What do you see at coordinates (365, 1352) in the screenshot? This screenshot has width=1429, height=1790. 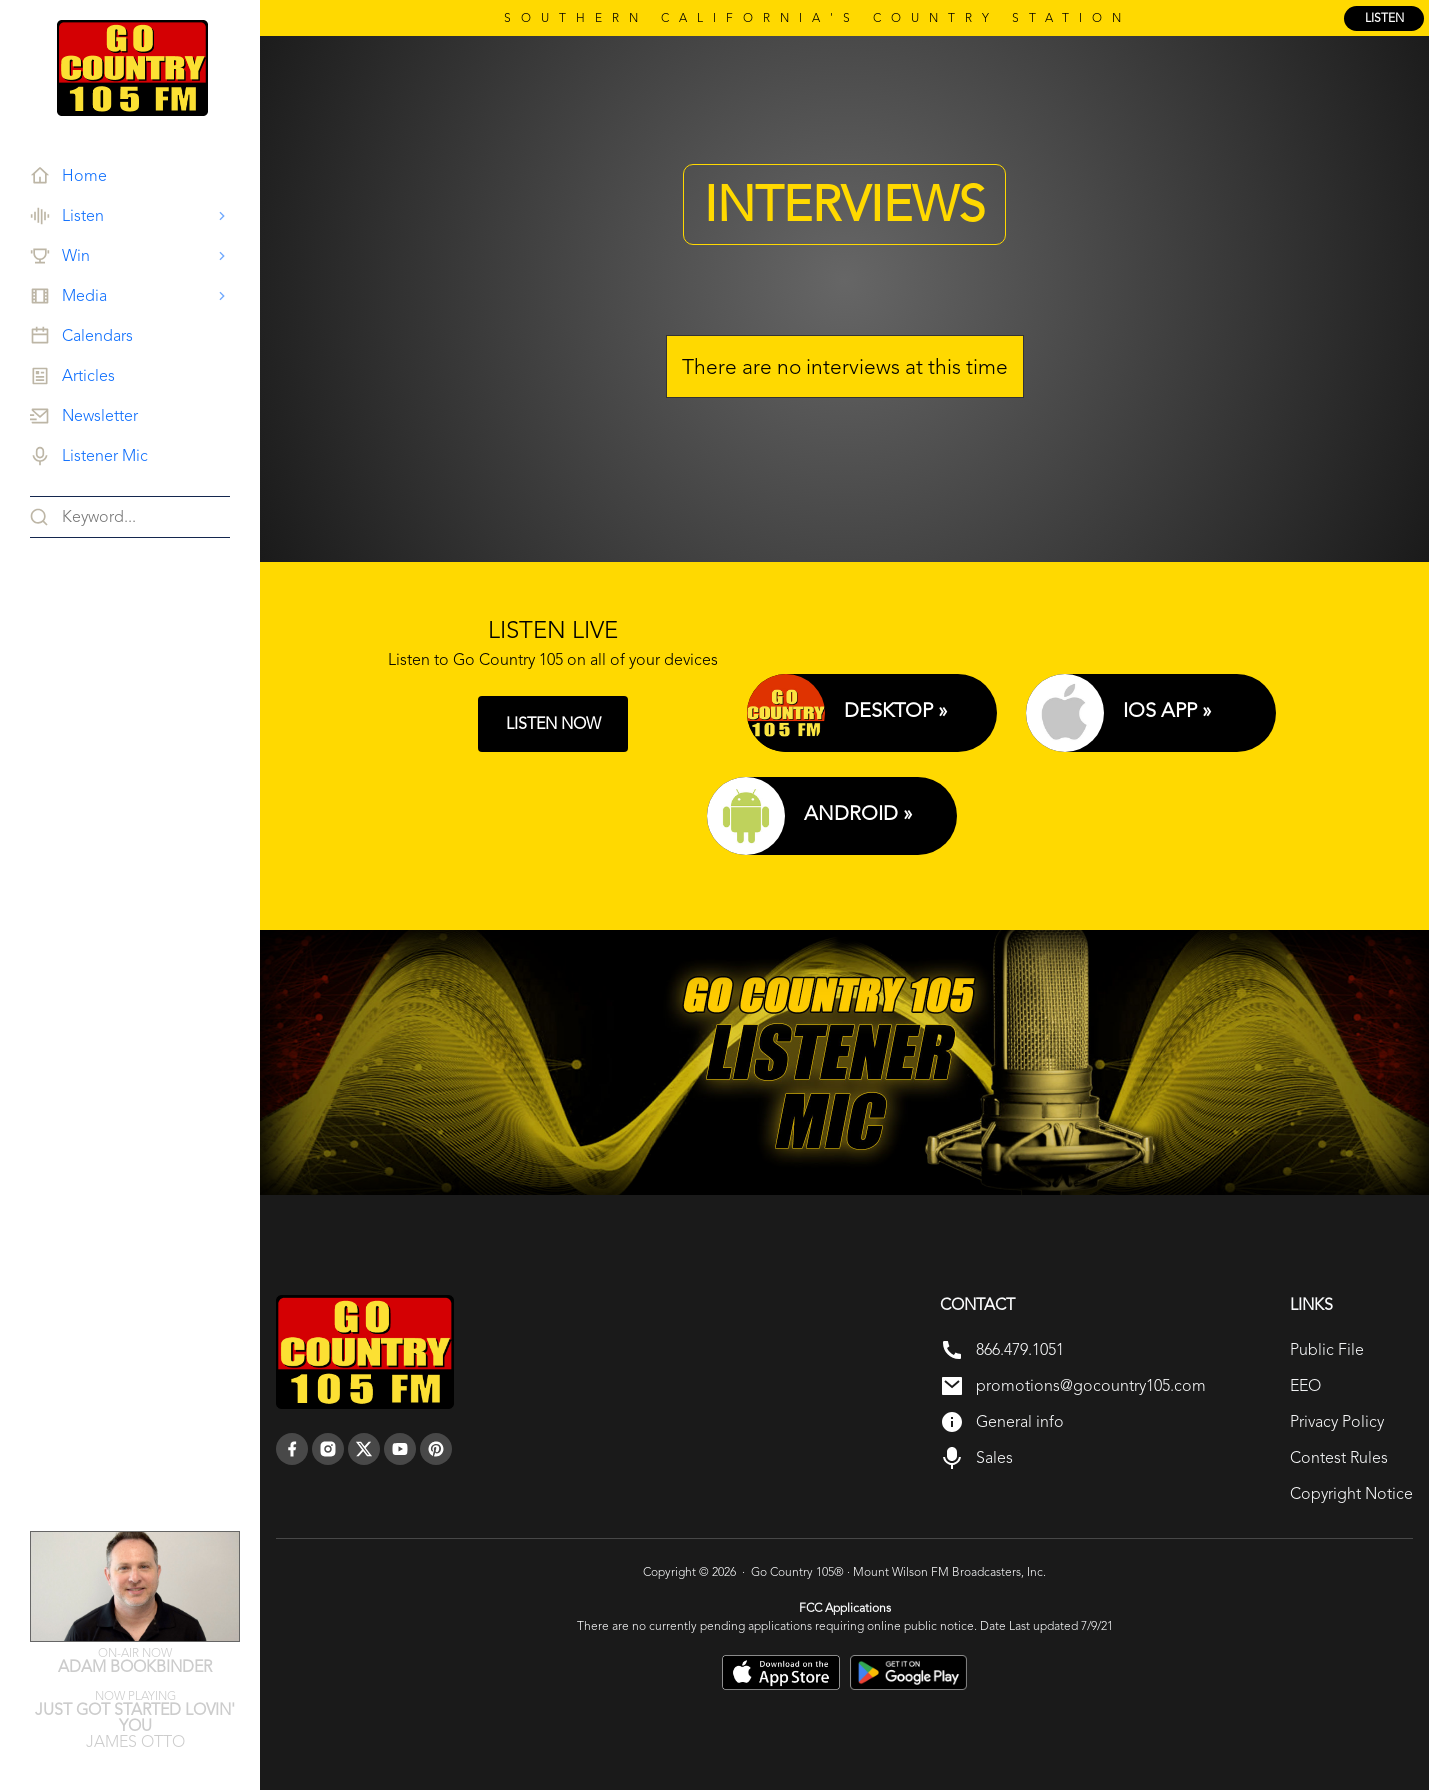 I see `[go back to home]` at bounding box center [365, 1352].